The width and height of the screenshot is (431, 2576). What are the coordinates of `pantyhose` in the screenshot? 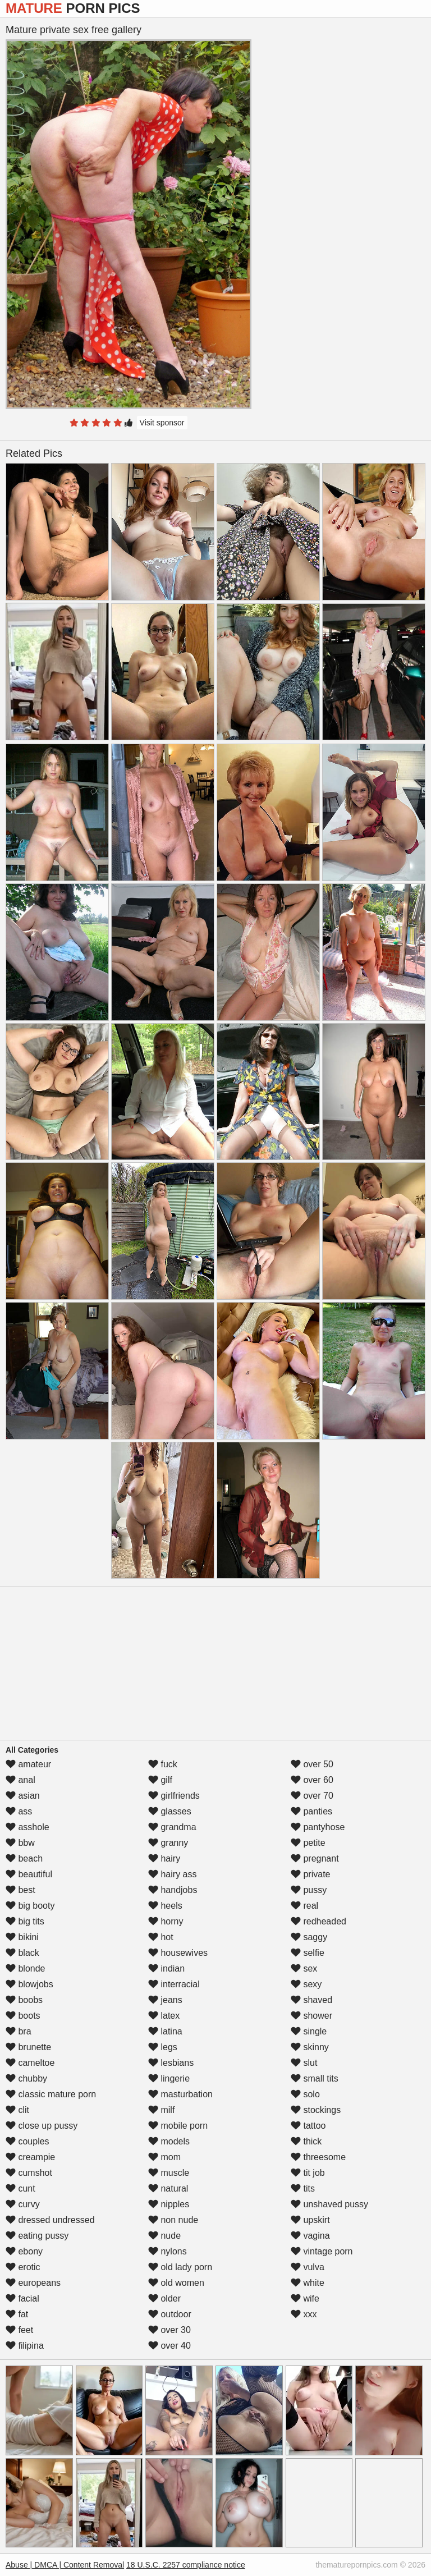 It's located at (318, 1827).